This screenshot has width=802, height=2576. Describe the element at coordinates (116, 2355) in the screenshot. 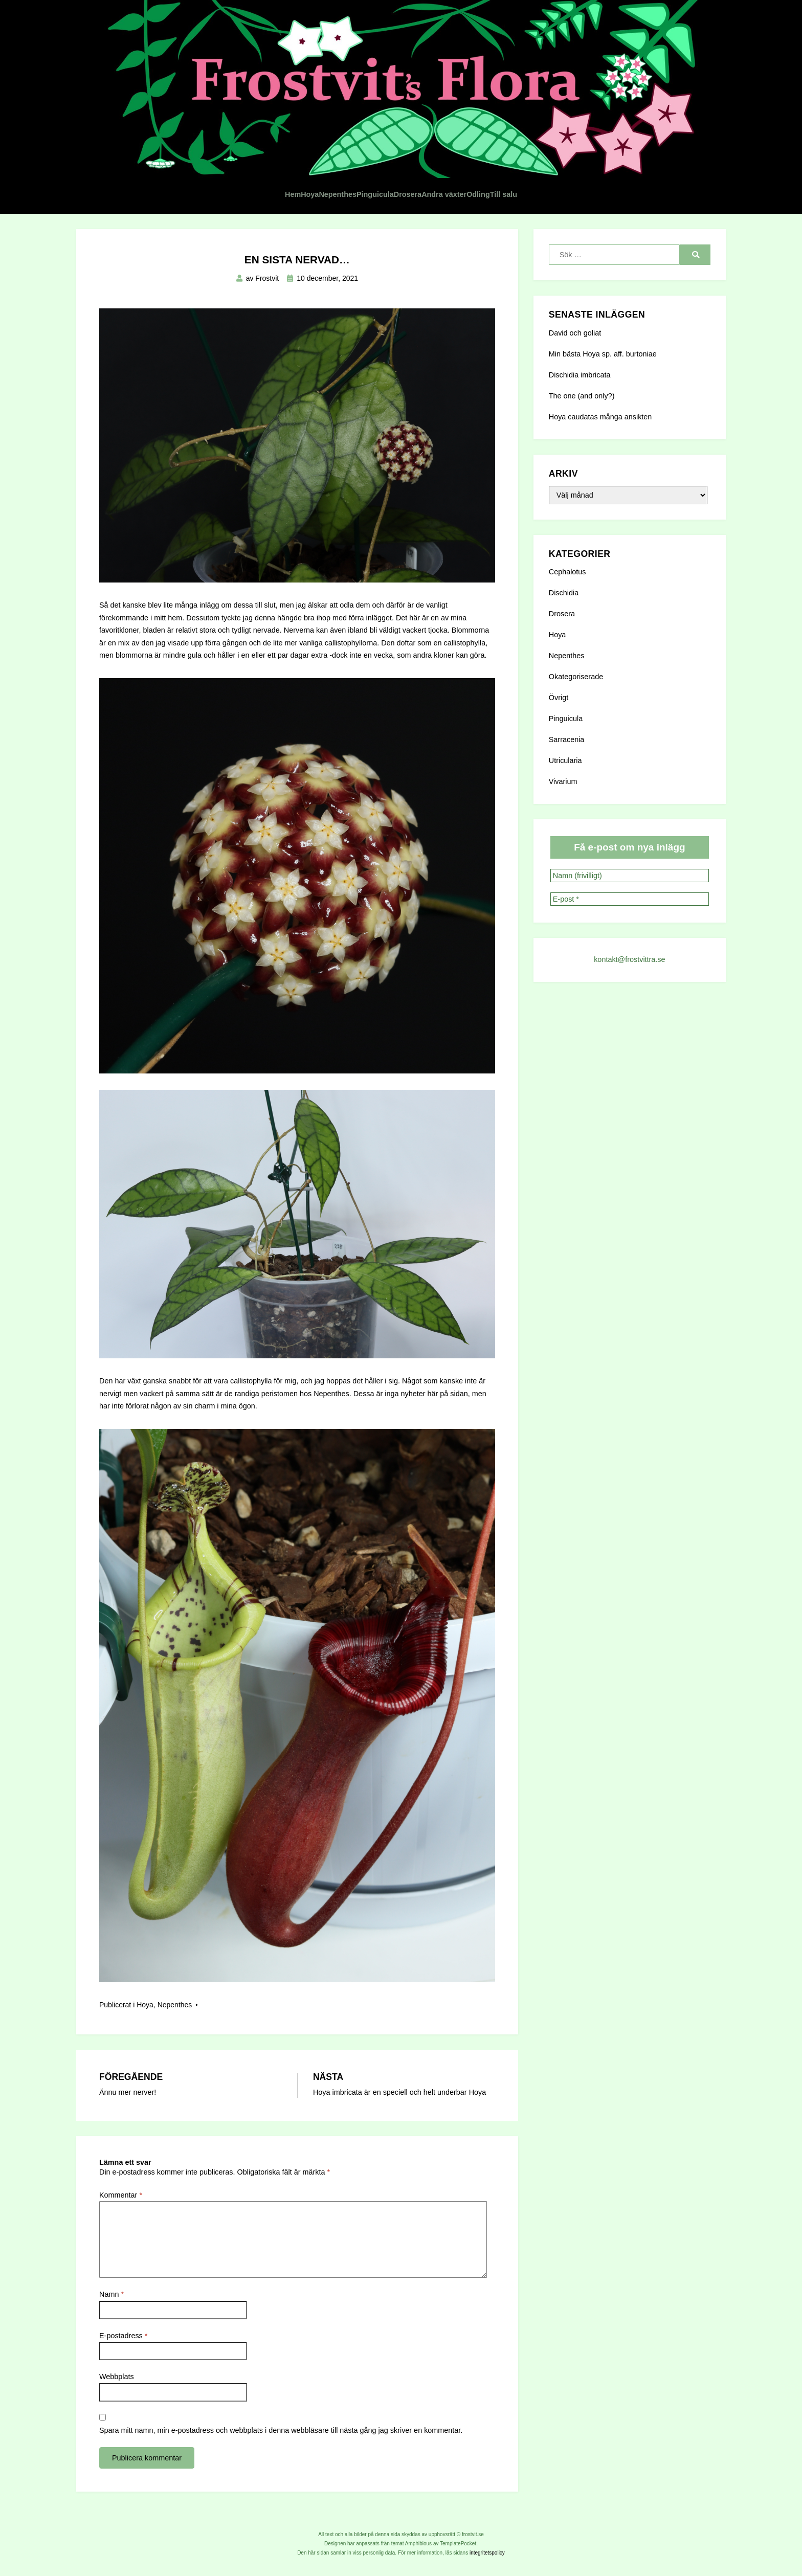

I see `Webbplats` at that location.